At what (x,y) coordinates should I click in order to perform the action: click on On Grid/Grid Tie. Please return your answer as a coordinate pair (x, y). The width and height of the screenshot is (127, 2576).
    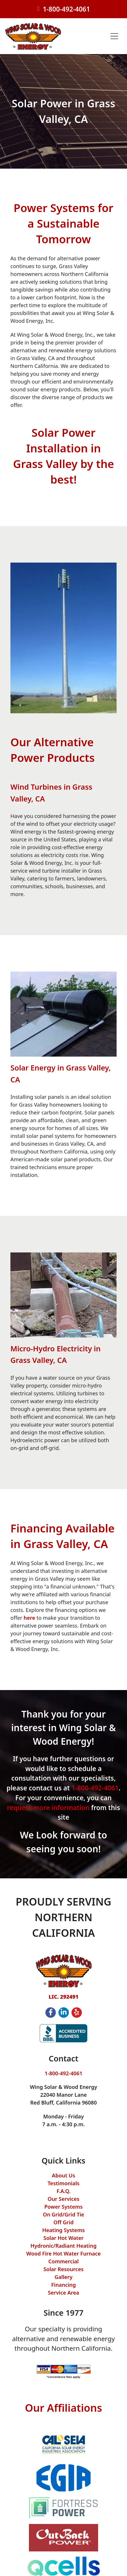
    Looking at the image, I should click on (63, 2214).